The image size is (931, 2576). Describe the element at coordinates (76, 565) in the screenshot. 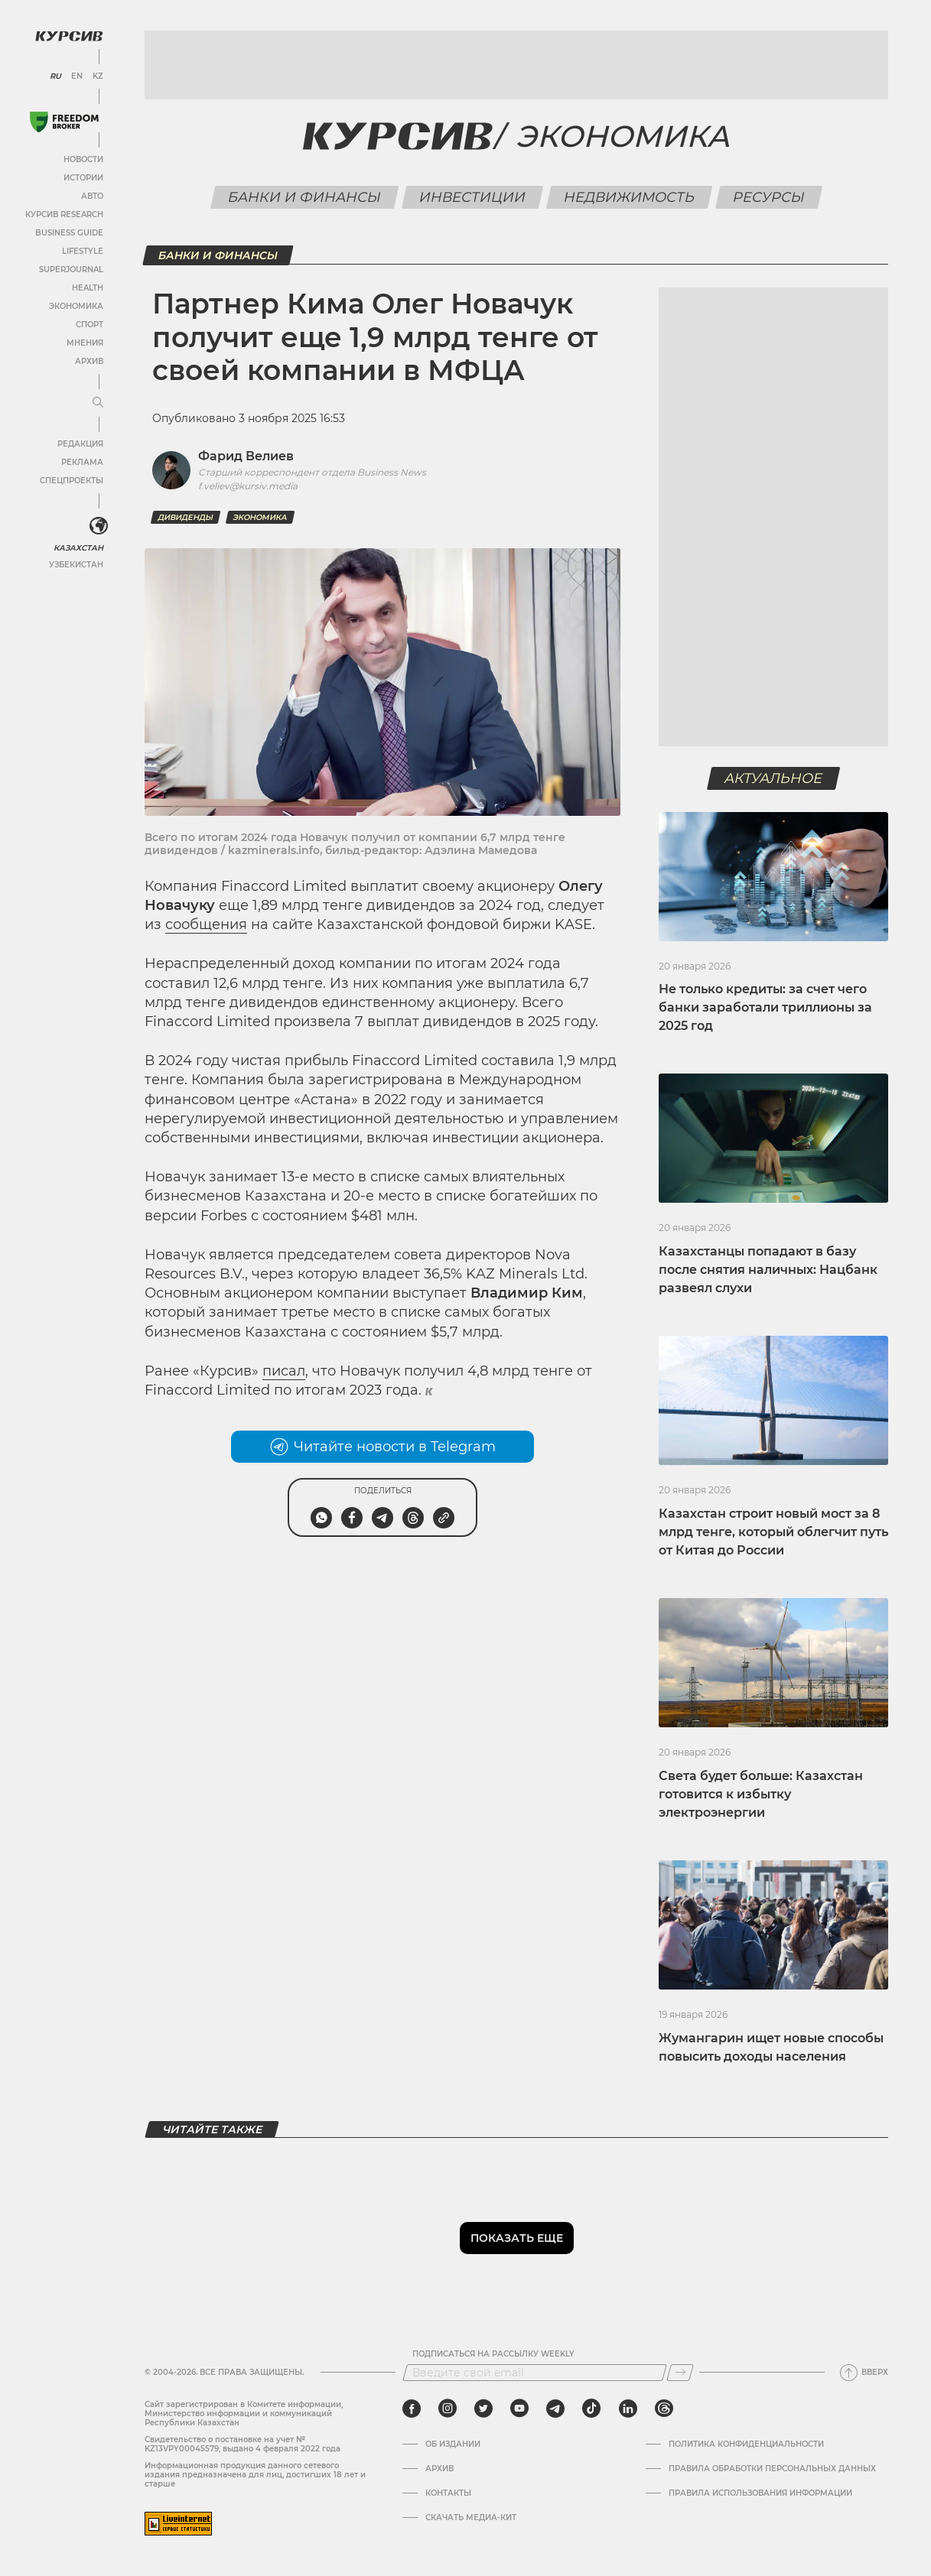

I see `Узбекистан` at that location.